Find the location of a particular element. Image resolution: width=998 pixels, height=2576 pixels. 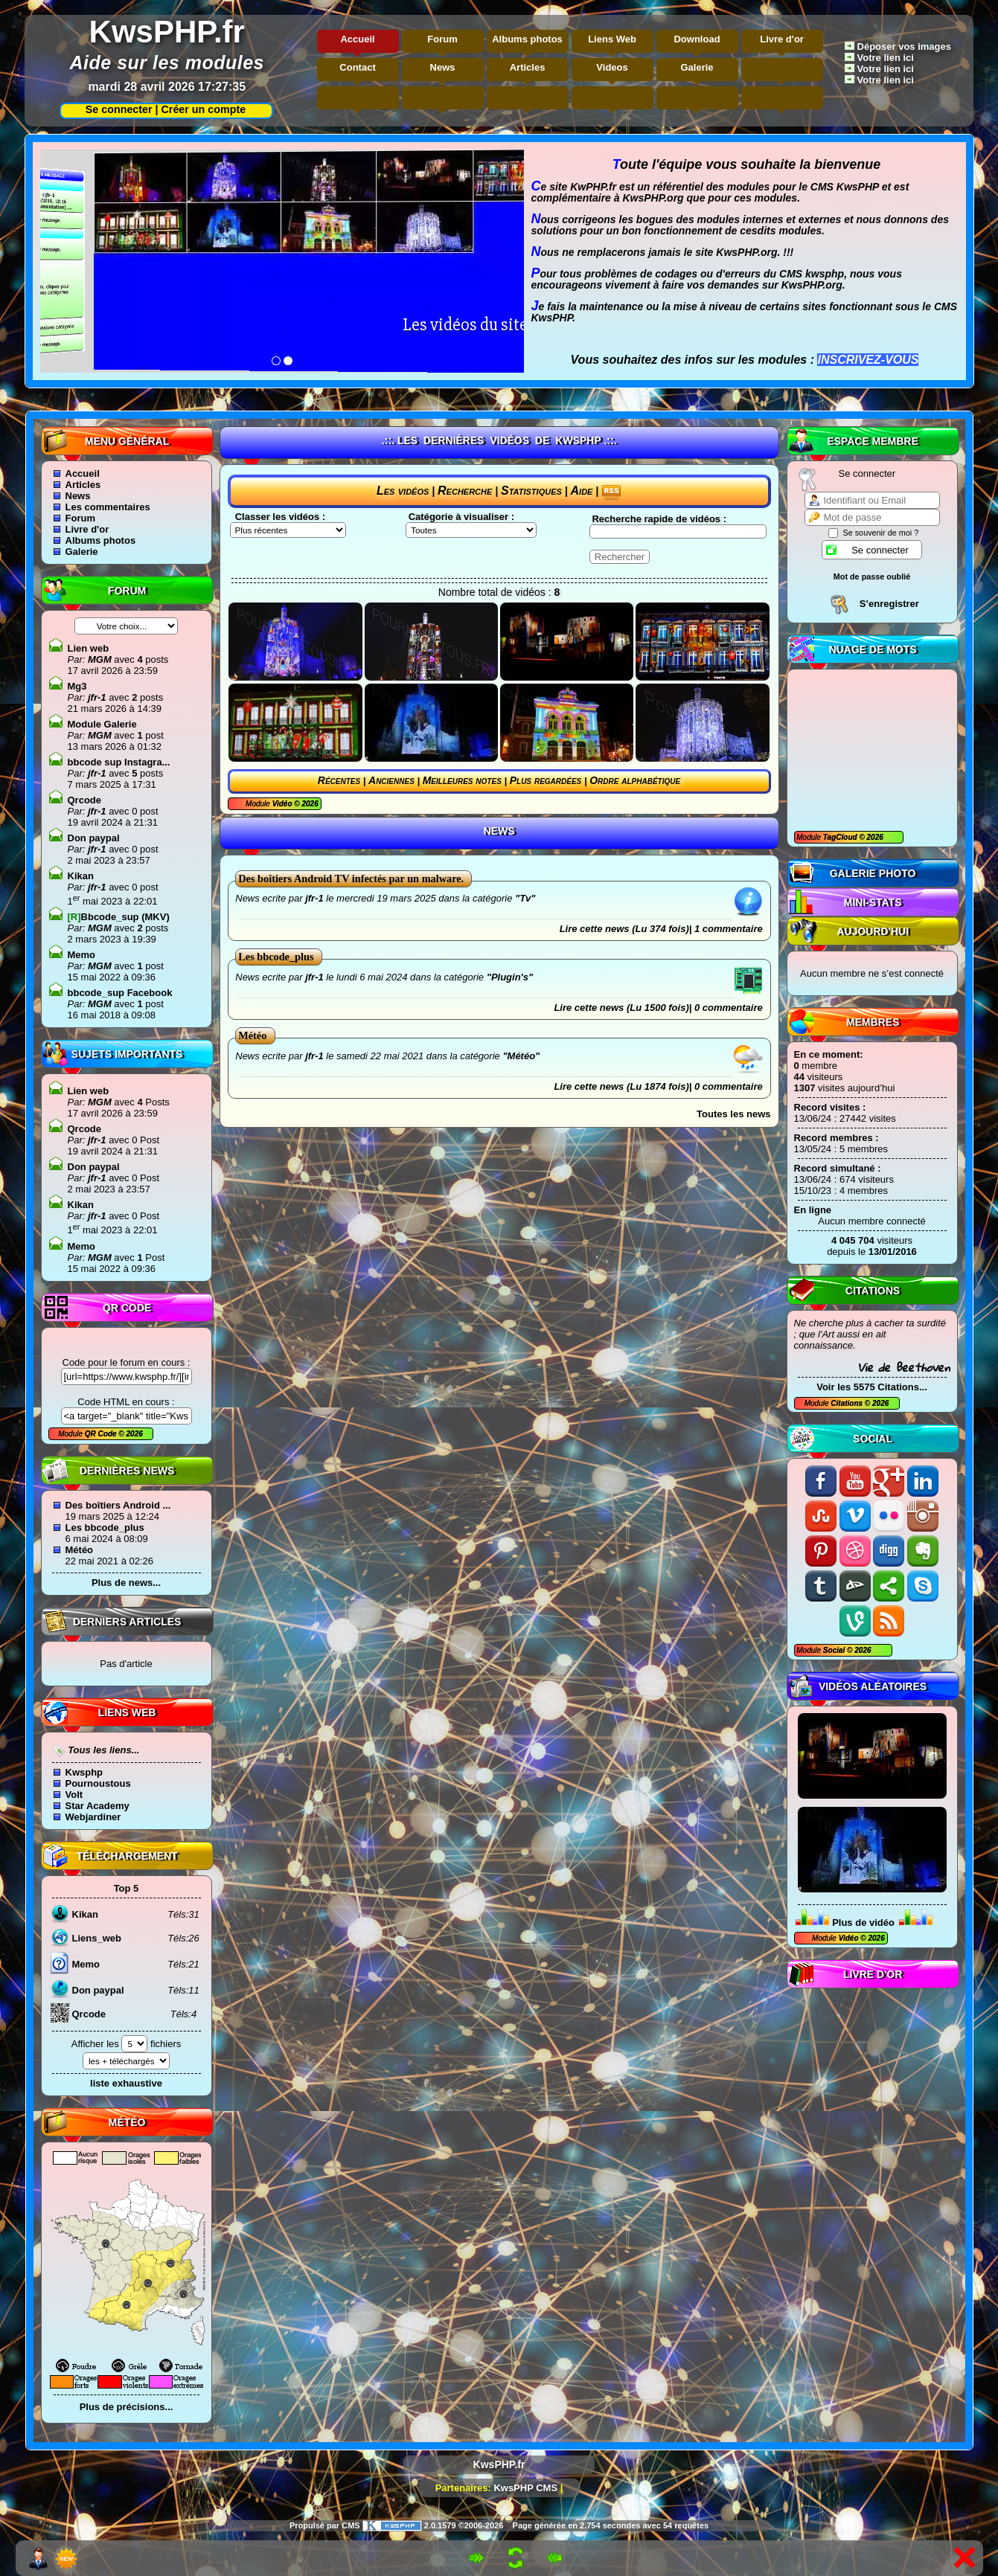

Sujets Importants is located at coordinates (127, 1054).